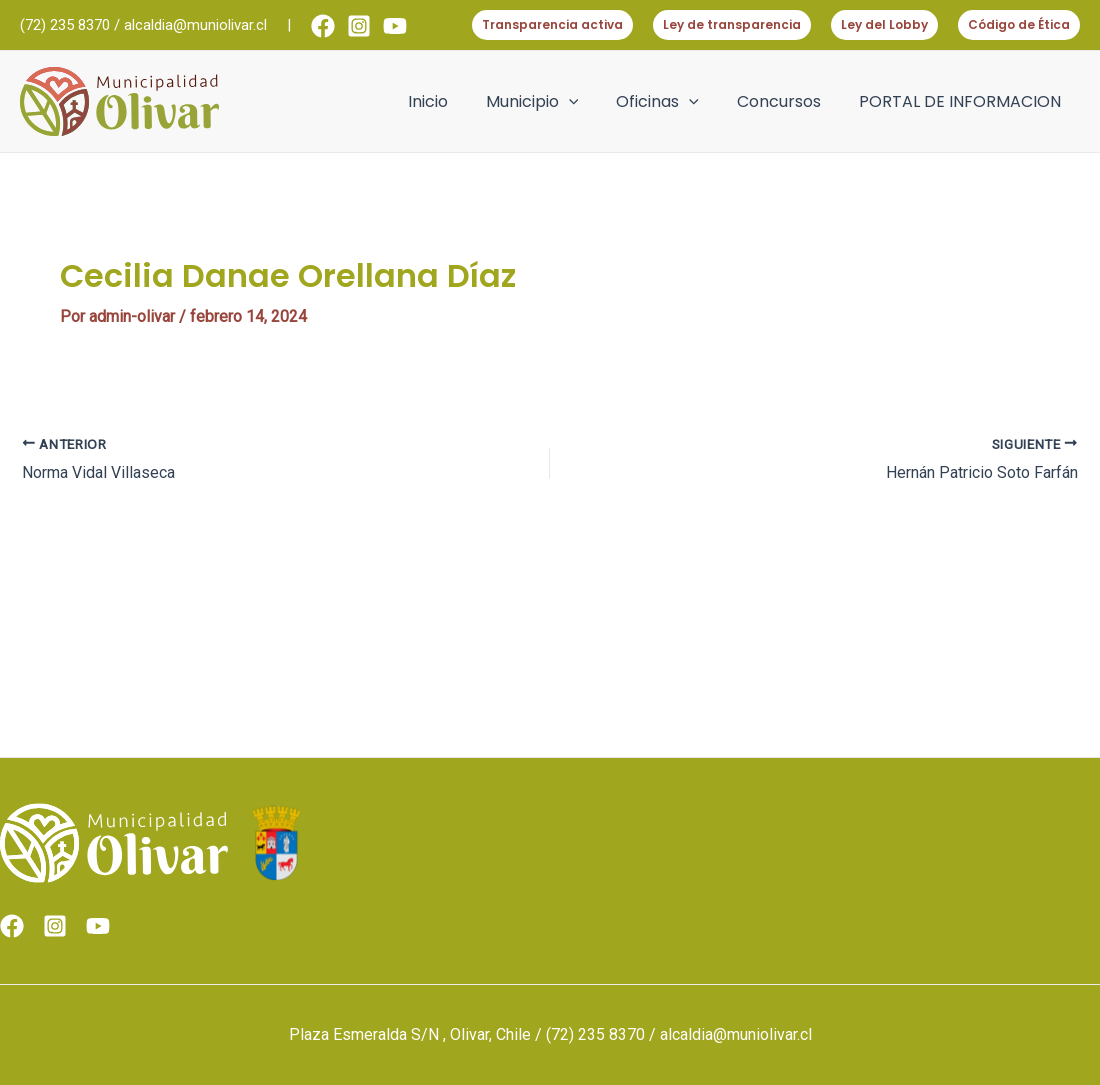  I want to click on [application], so click(590, 102).